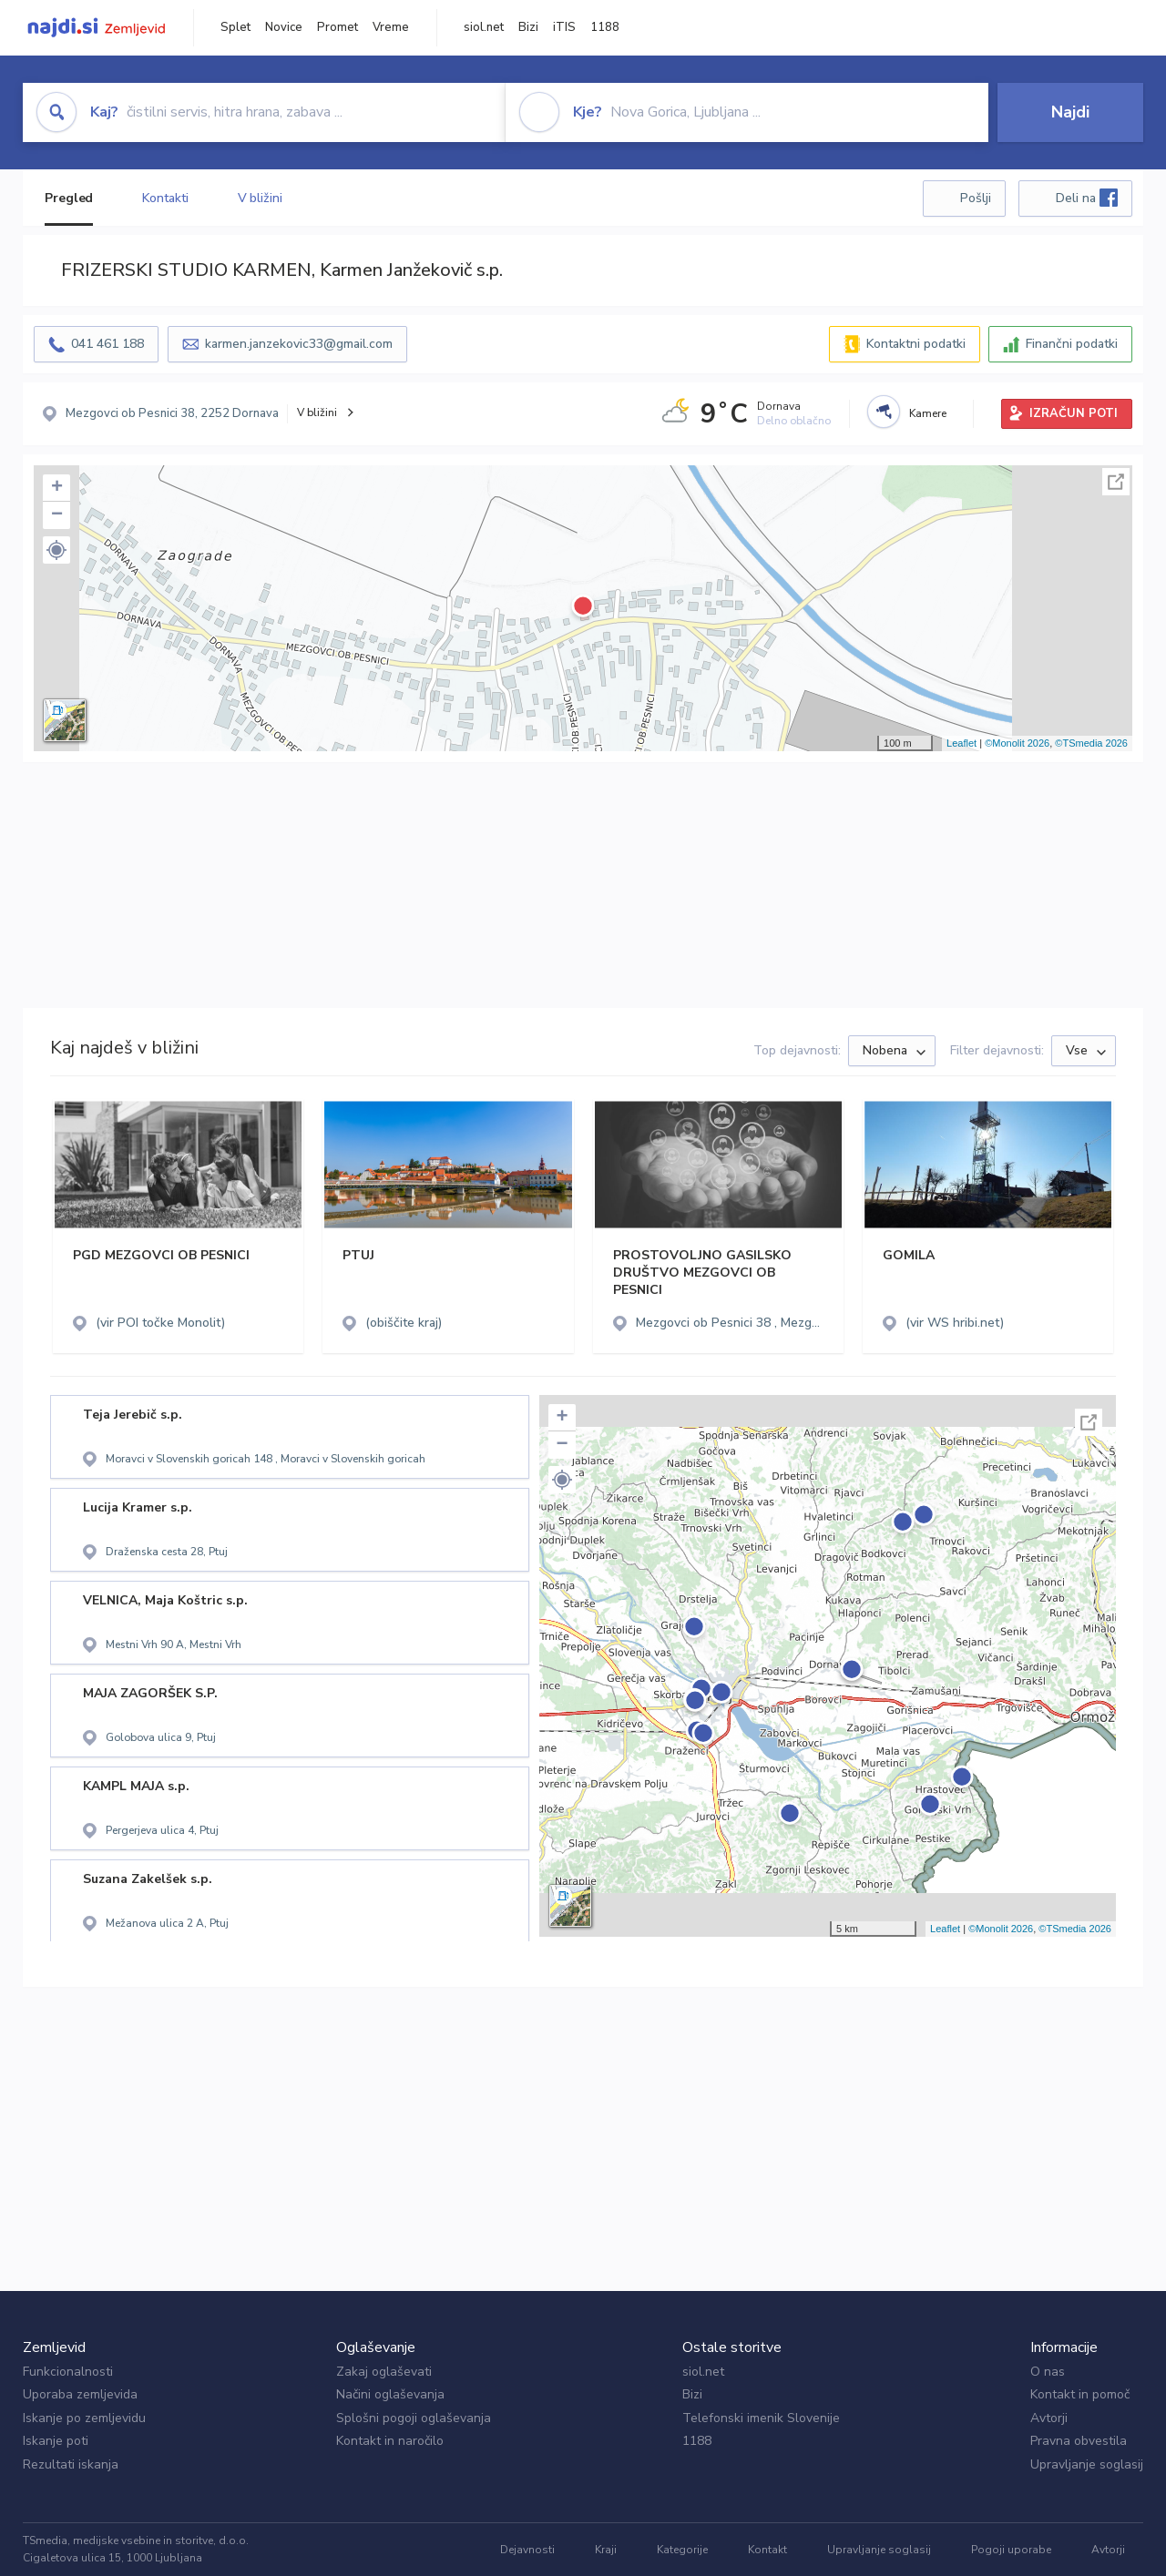 This screenshot has height=2576, width=1166. Describe the element at coordinates (299, 343) in the screenshot. I see `karmen.janzekovic33@gmail.com` at that location.